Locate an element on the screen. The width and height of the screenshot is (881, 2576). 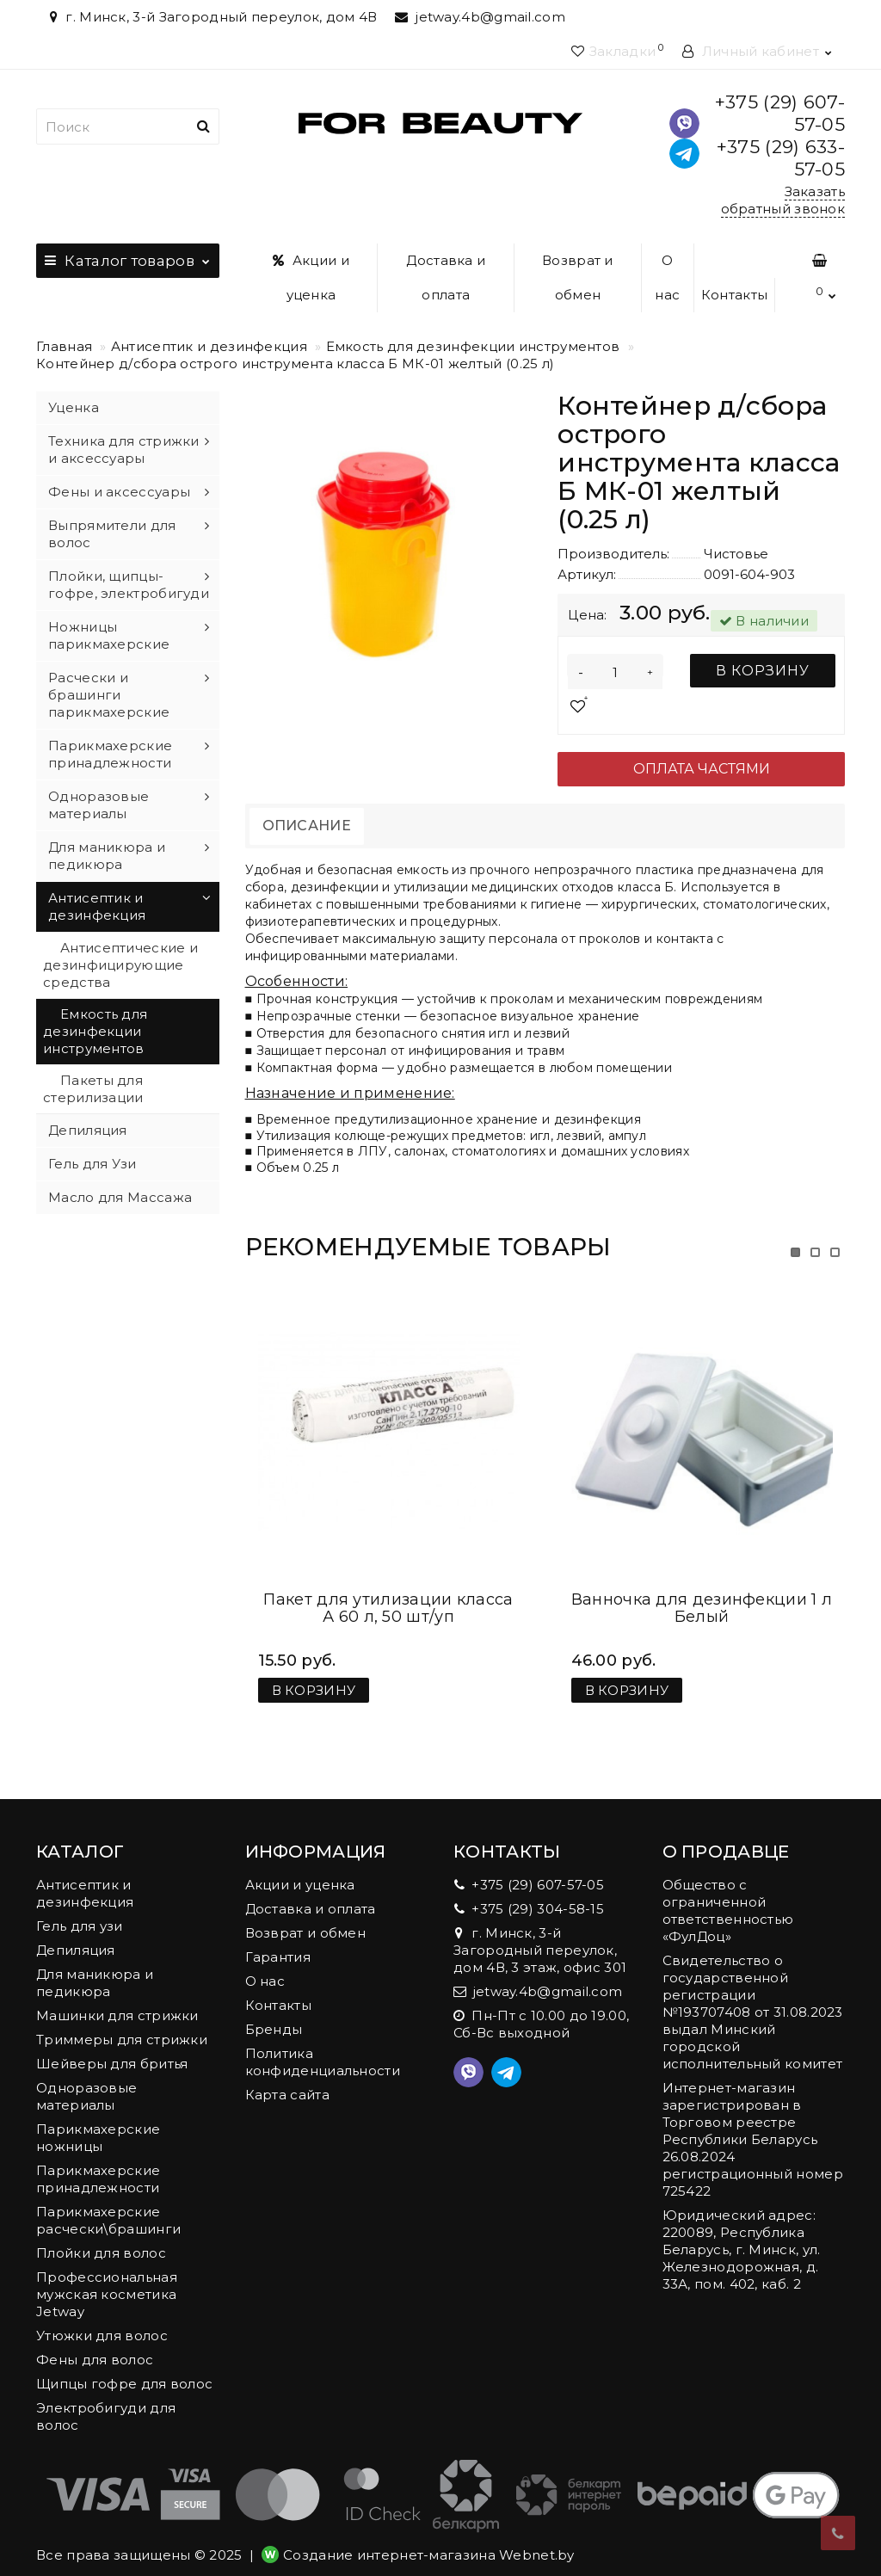
Уценка is located at coordinates (73, 407).